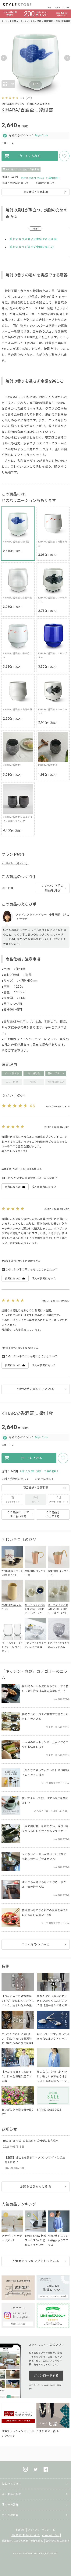  Describe the element at coordinates (57, 2540) in the screenshot. I see `著作権/商標/免責事項` at that location.